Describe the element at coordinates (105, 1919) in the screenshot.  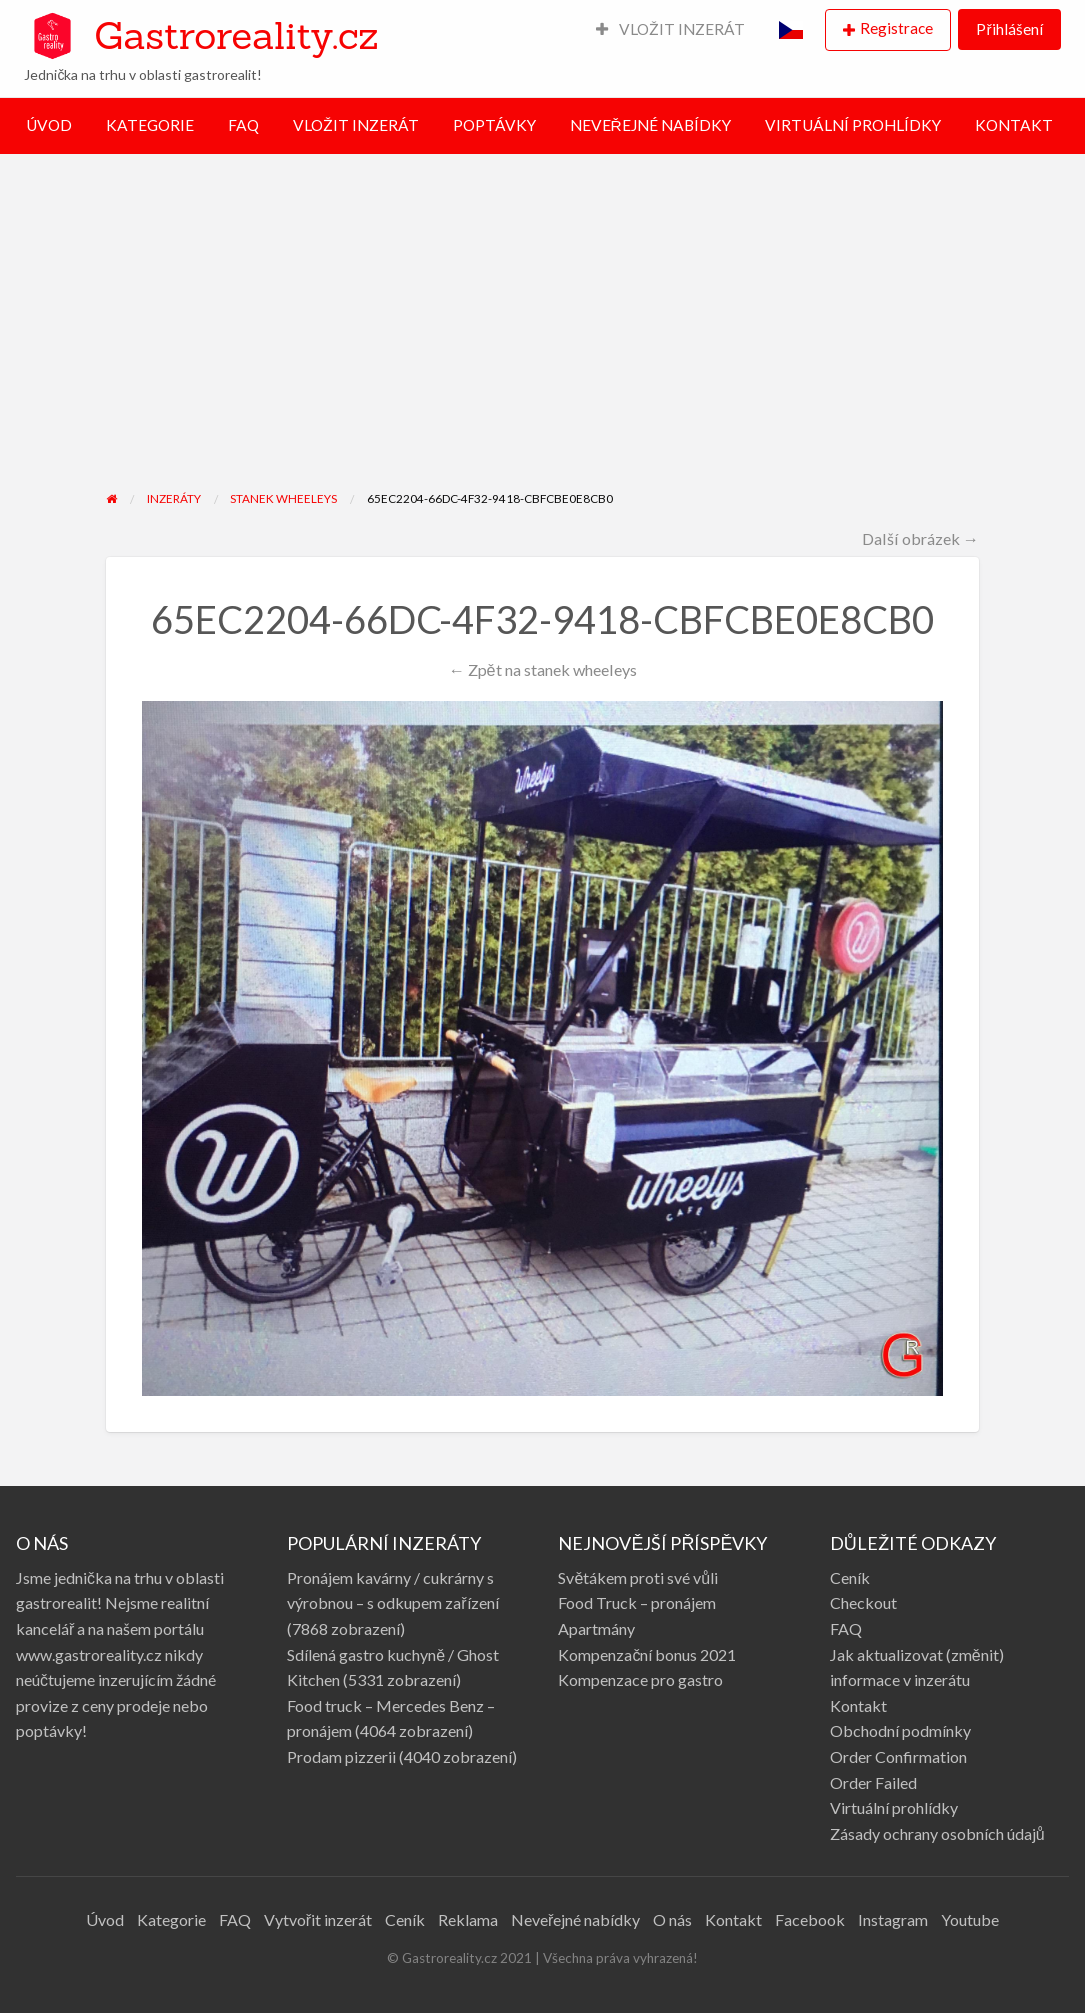
I see `Úvod` at that location.